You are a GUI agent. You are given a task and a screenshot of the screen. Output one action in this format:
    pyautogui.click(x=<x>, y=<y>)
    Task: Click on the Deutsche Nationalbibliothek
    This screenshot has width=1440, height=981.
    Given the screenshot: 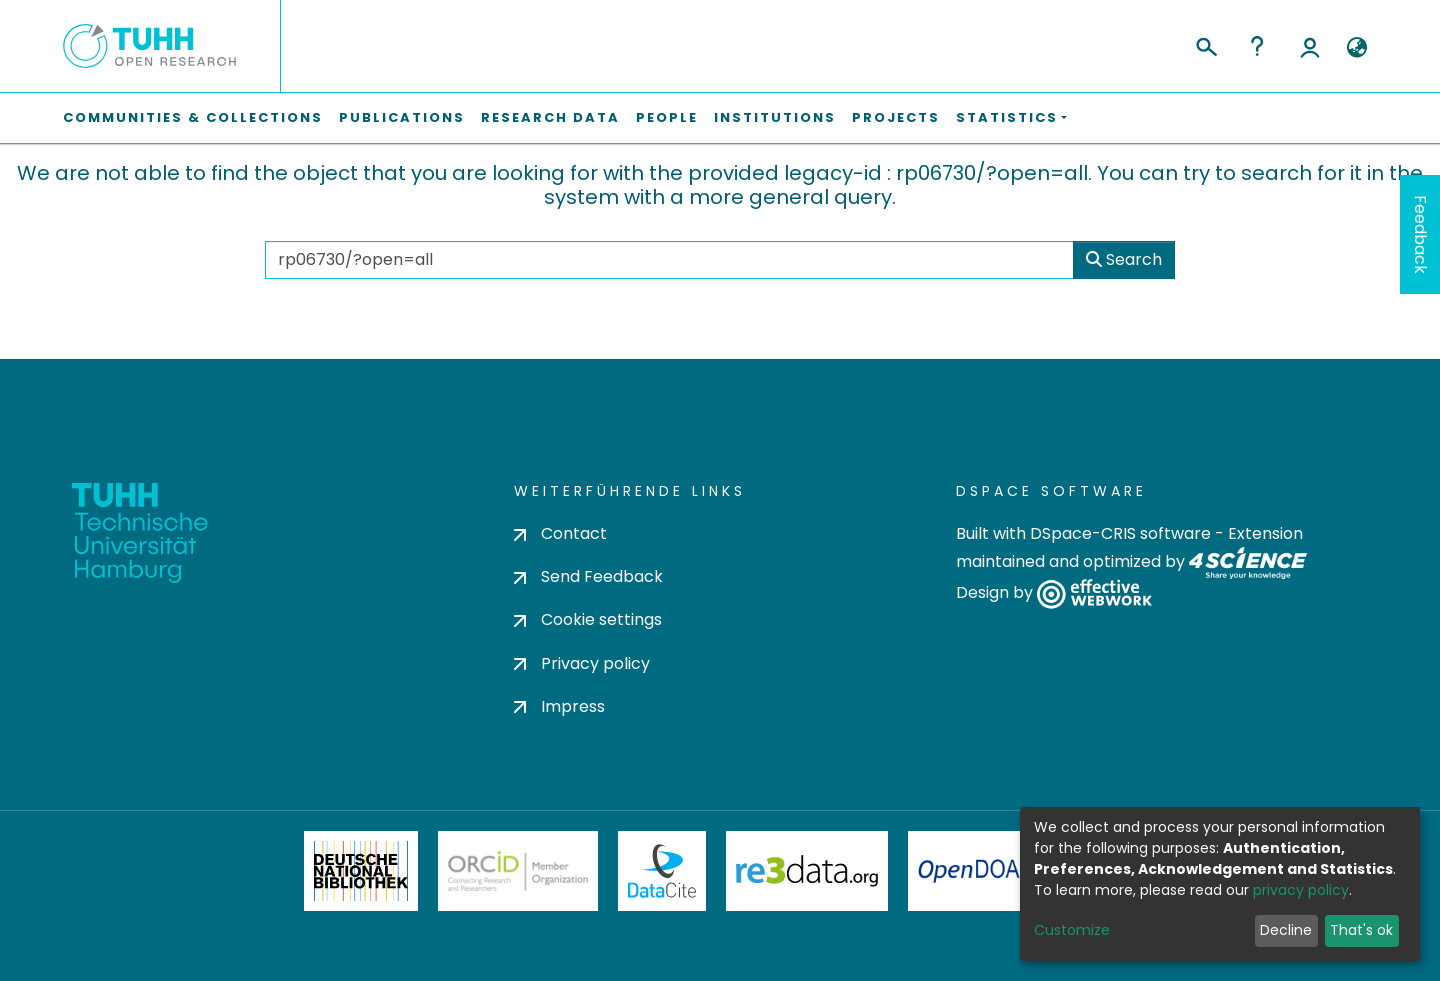 What is the action you would take?
    pyautogui.click(x=361, y=871)
    